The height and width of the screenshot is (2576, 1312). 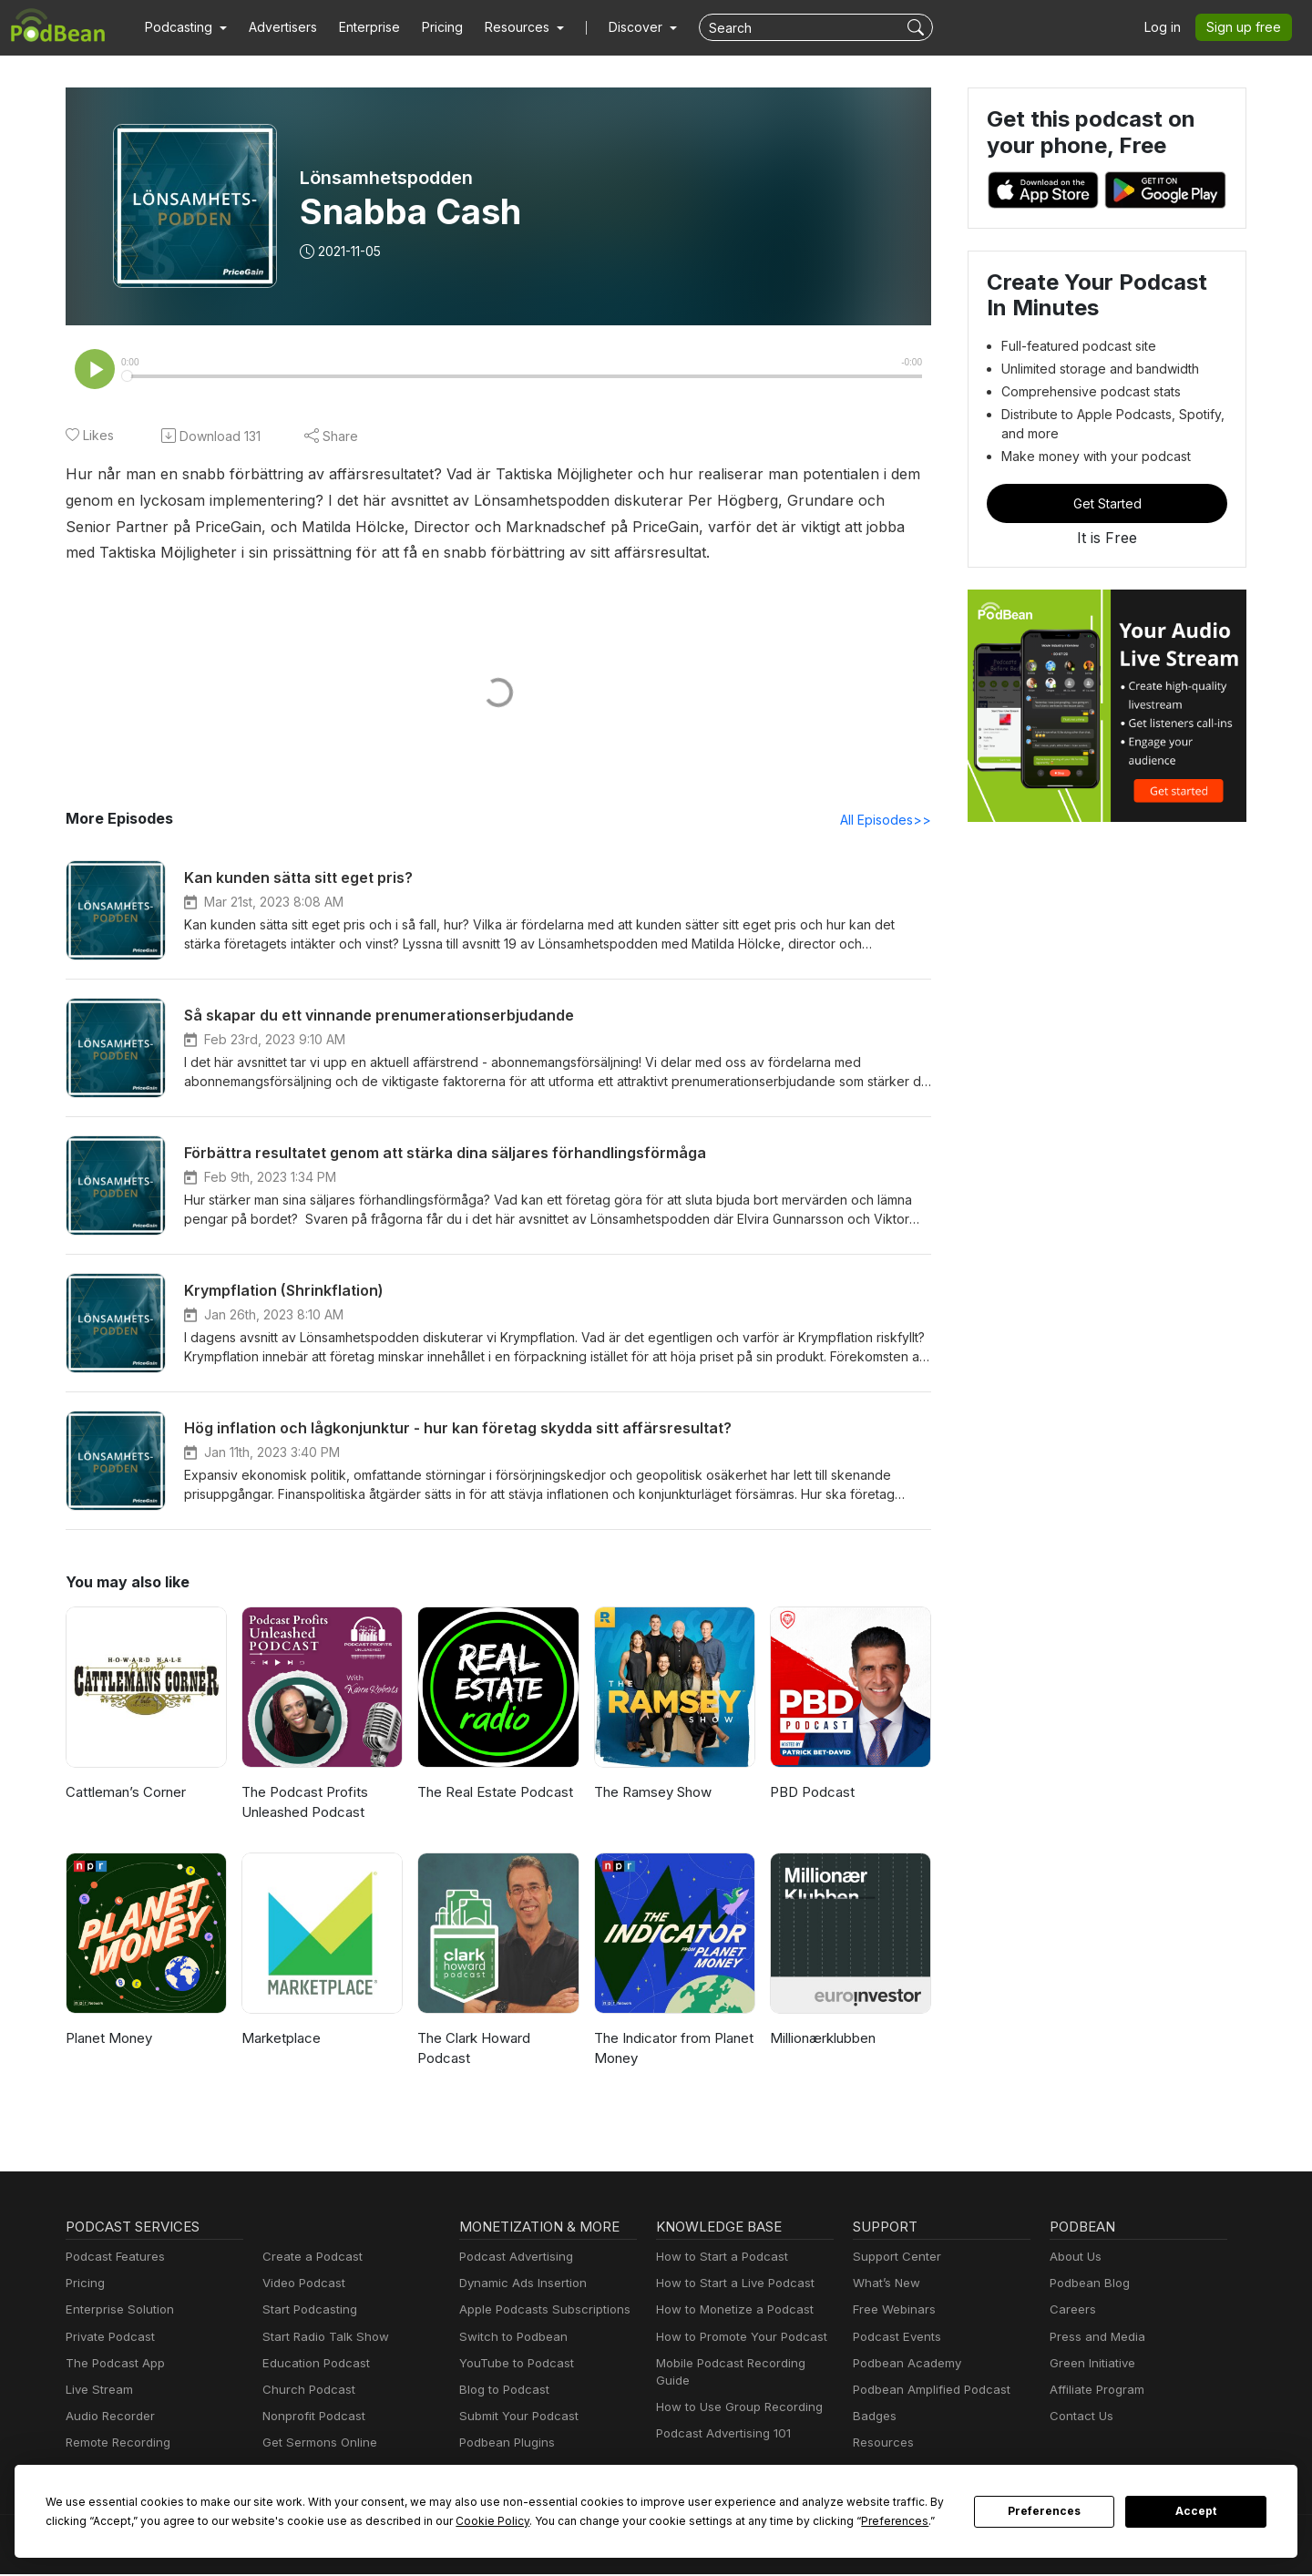 What do you see at coordinates (1090, 2365) in the screenshot?
I see `Green Initiative` at bounding box center [1090, 2365].